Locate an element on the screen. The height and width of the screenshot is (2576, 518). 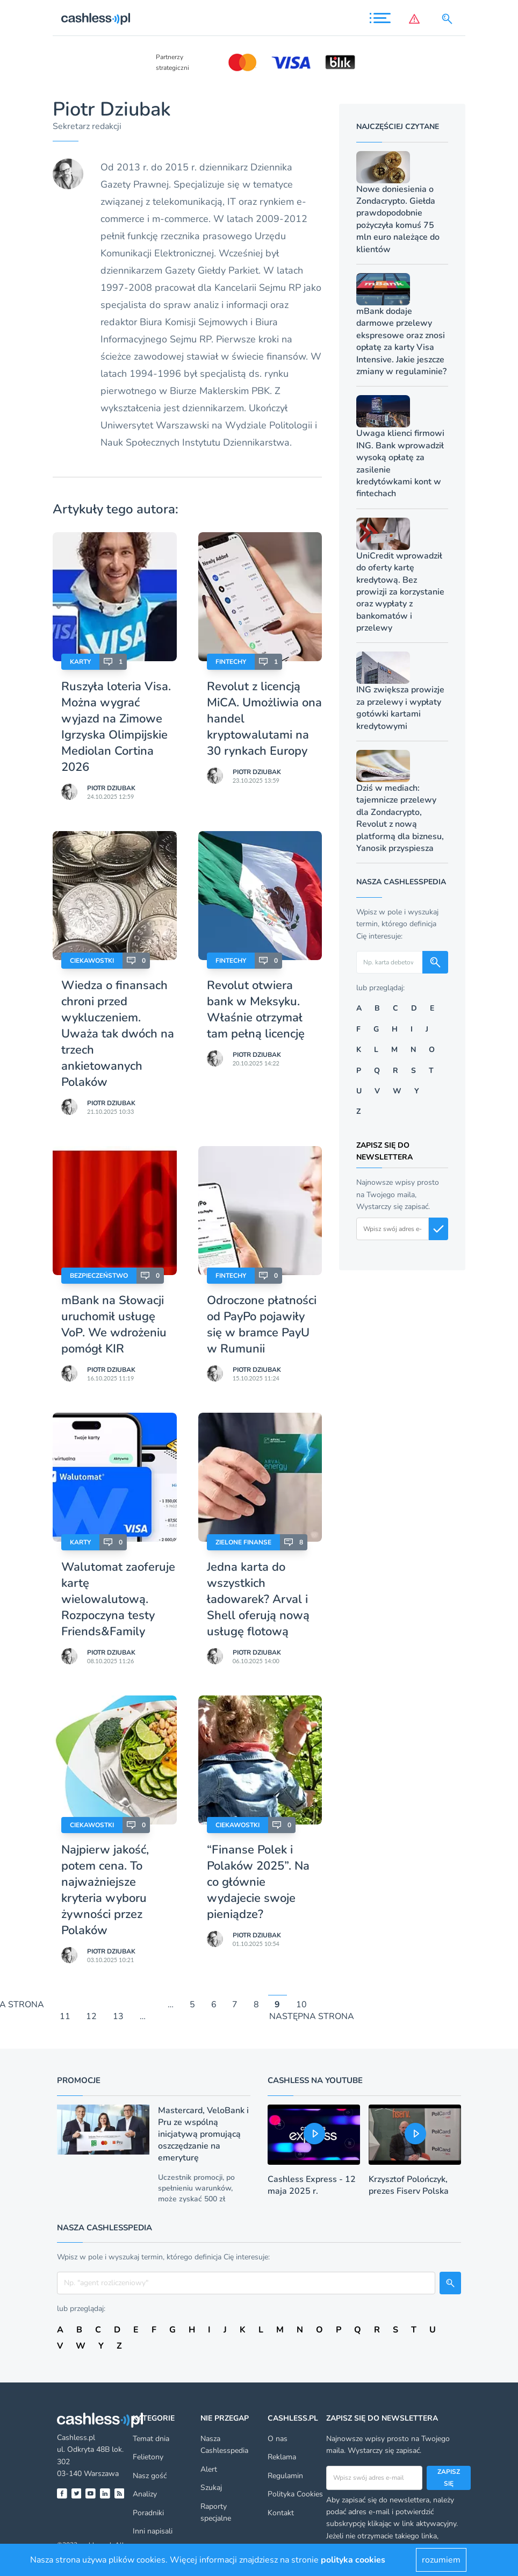
Szukaj is located at coordinates (211, 2487).